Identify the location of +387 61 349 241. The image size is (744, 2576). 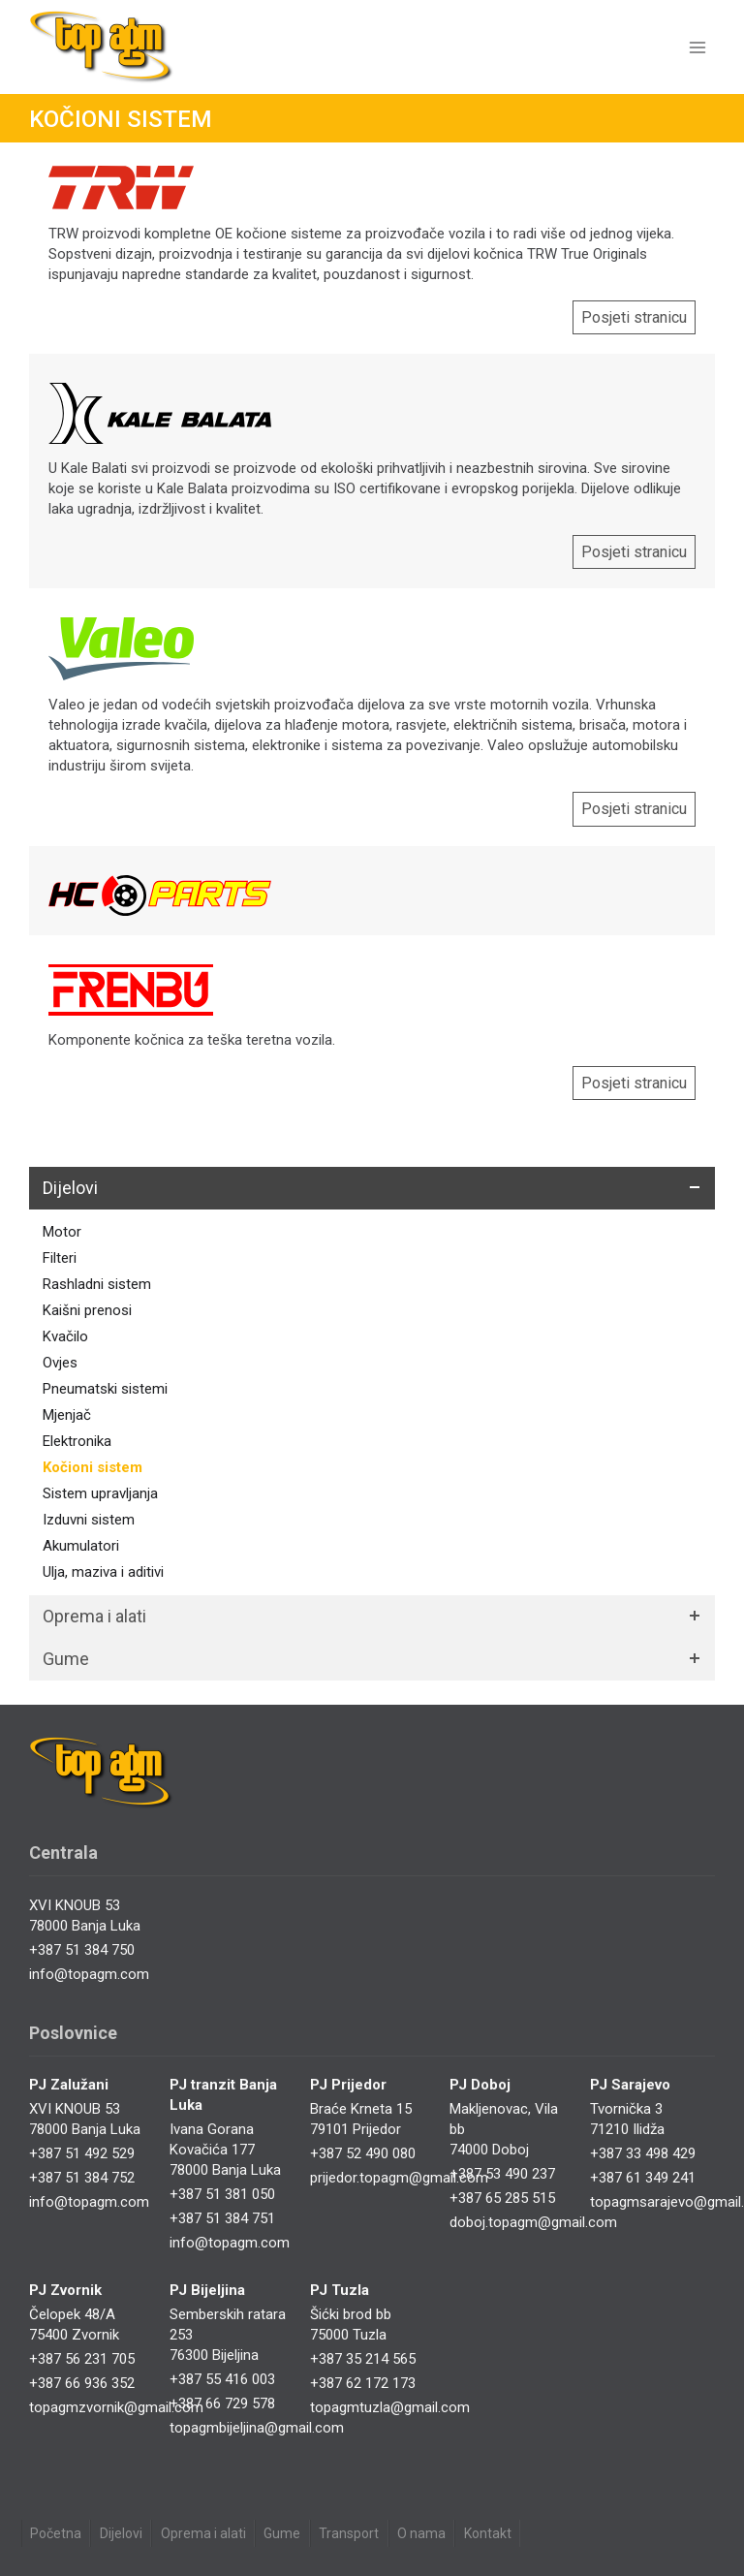
(643, 2177).